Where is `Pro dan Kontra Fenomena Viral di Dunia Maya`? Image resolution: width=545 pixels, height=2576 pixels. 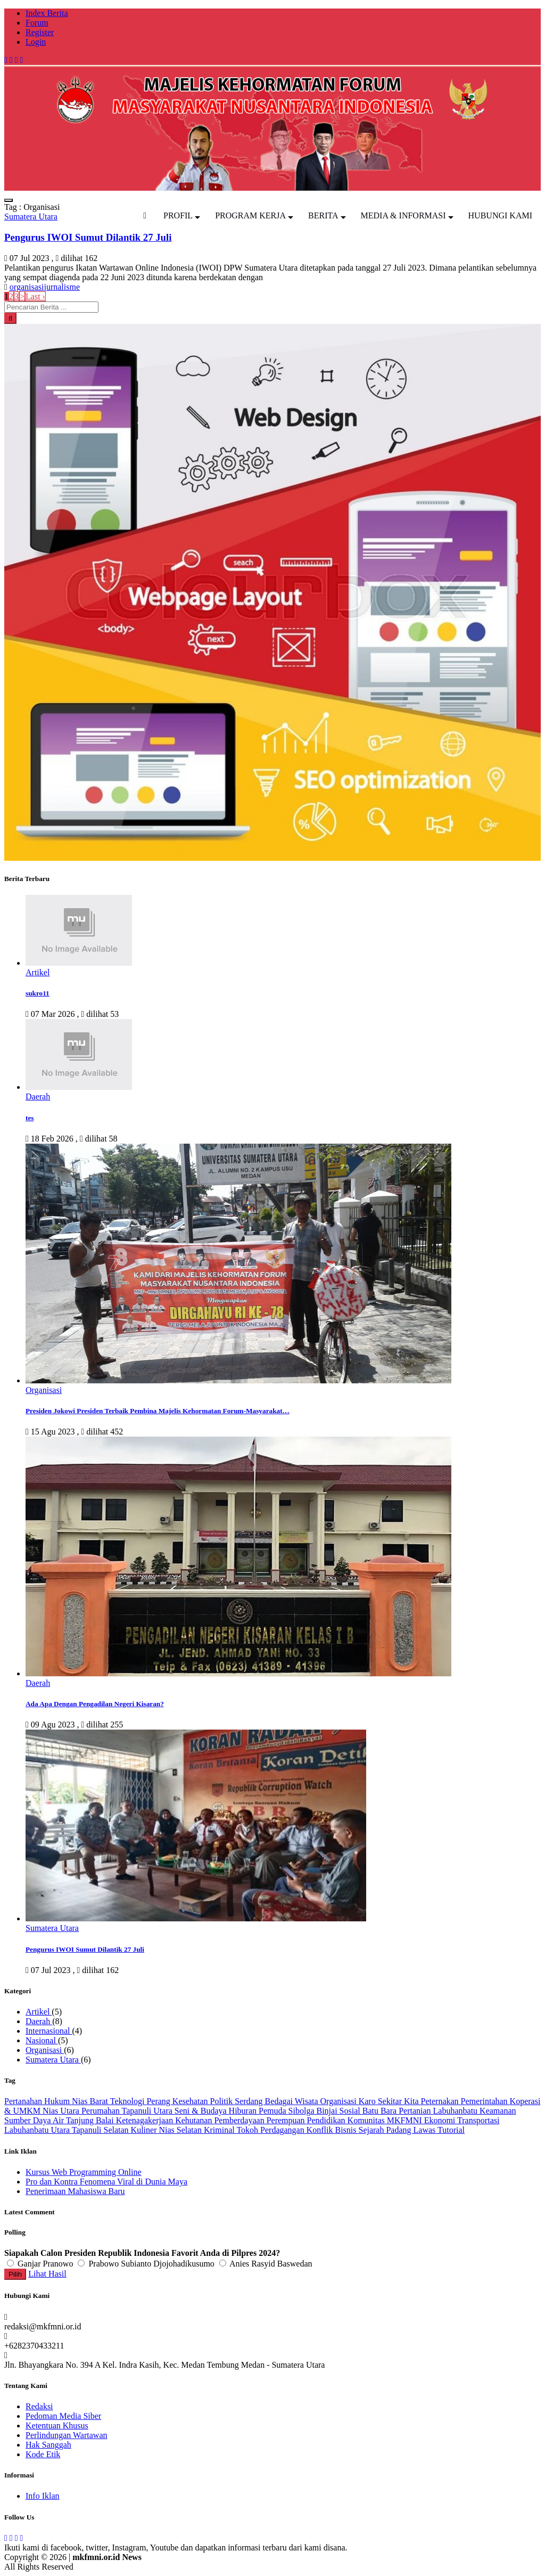
Pro dan Kontra Fenomena Viral di Dunia Maya is located at coordinates (106, 2181).